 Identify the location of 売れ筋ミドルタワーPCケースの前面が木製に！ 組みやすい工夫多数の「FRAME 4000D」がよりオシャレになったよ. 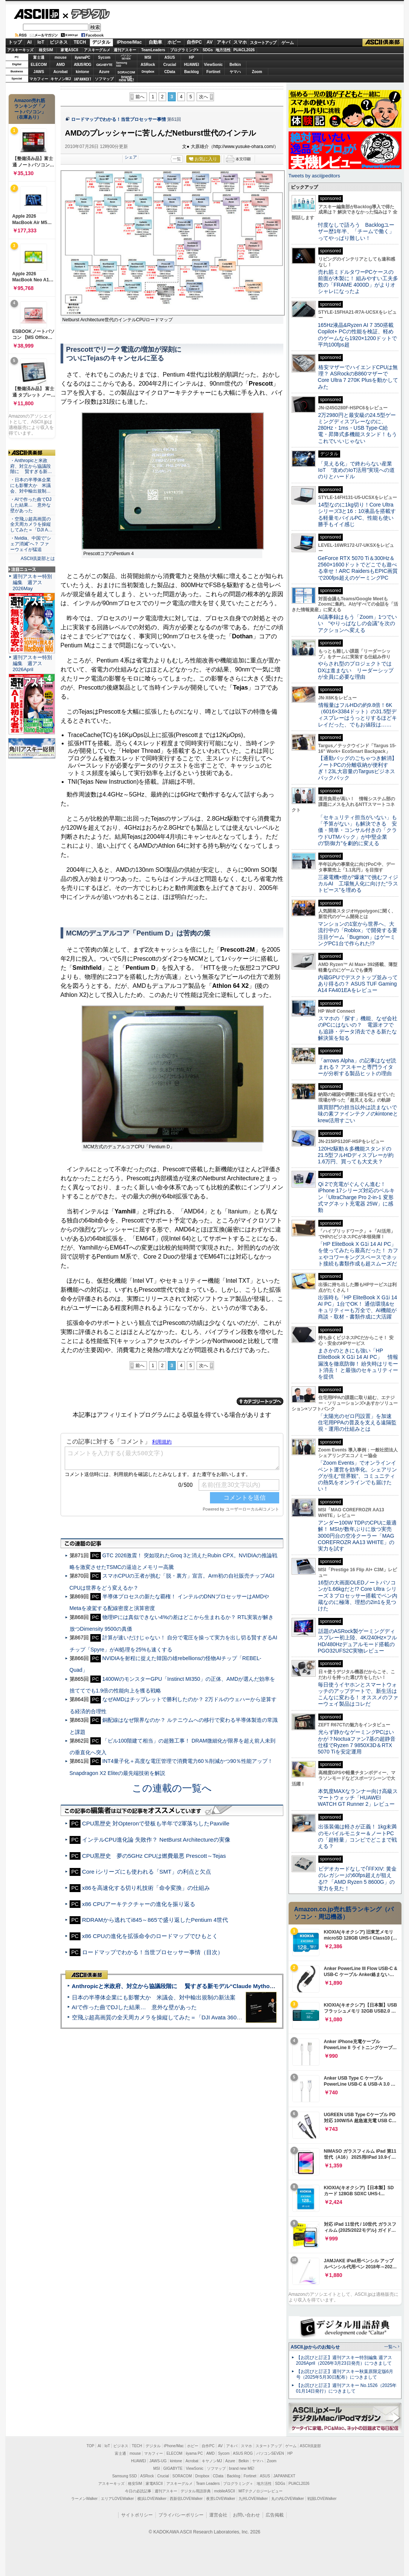
(358, 282).